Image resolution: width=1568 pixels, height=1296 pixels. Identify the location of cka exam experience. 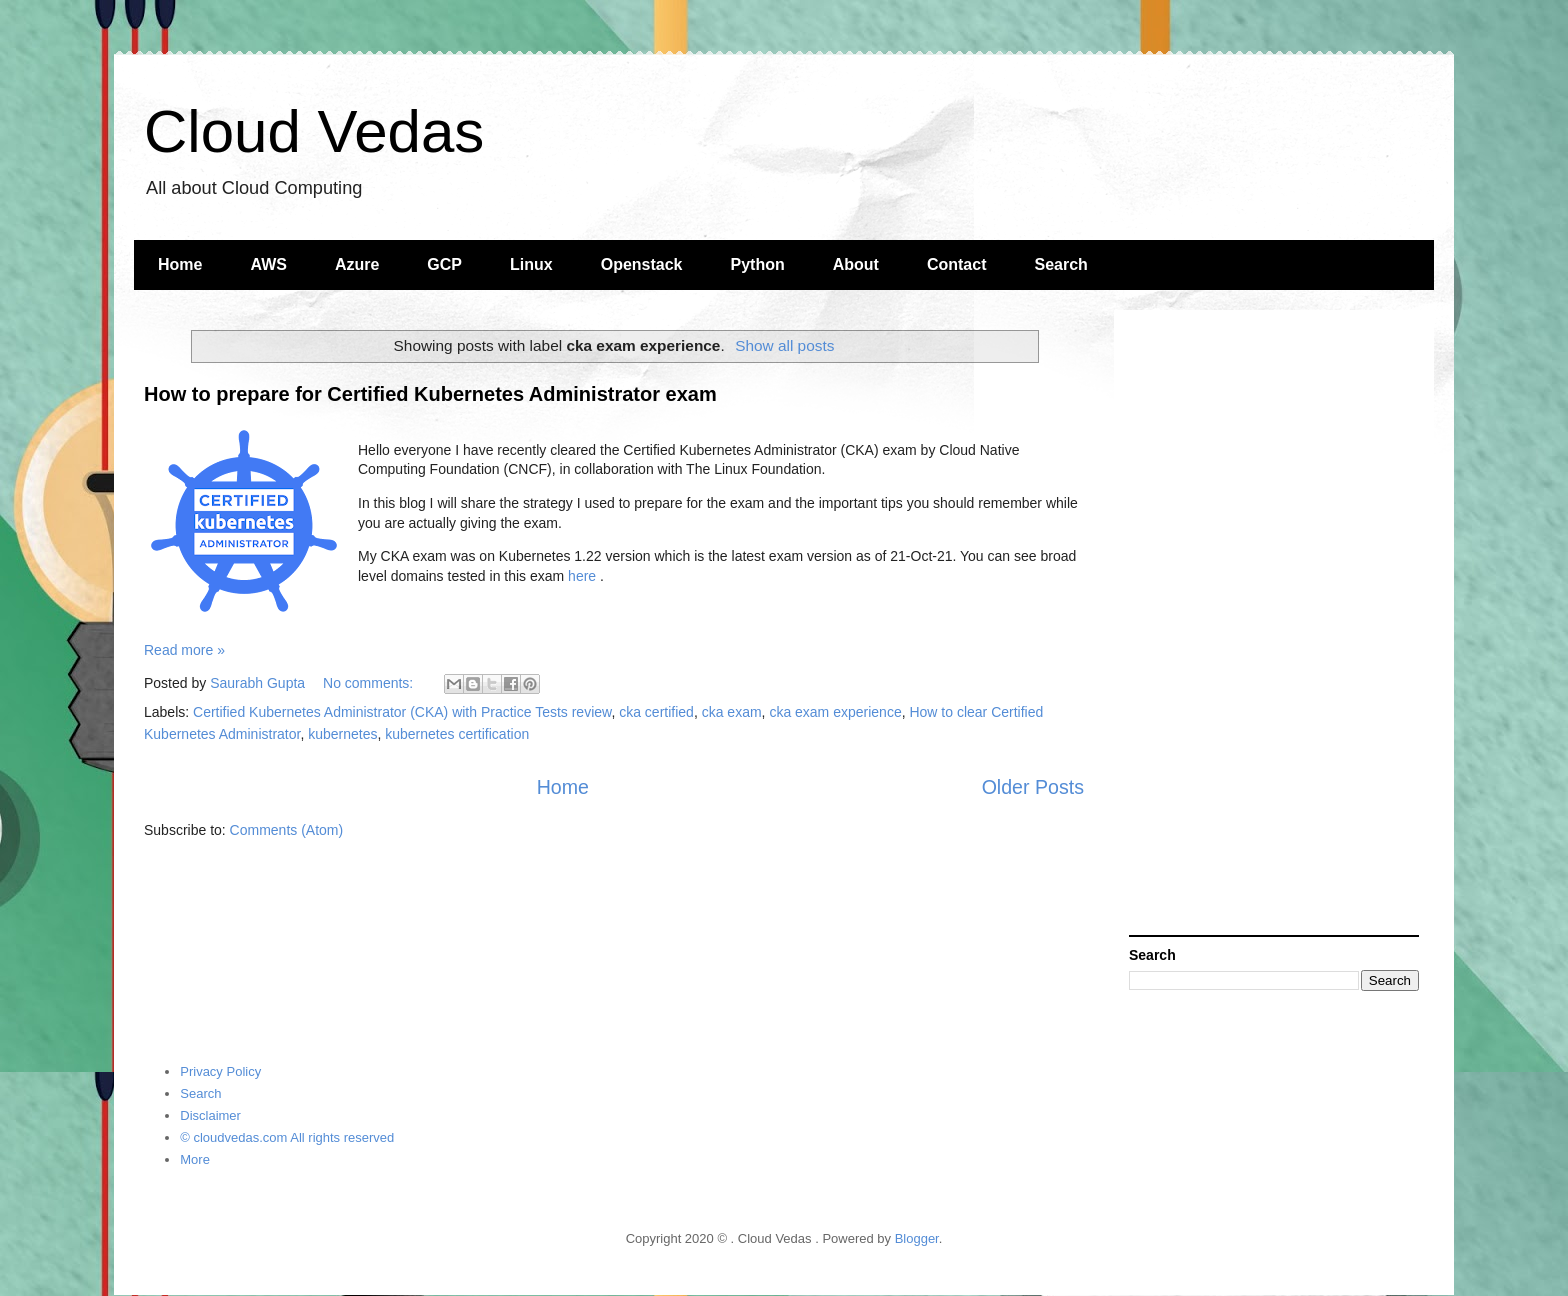
(835, 712).